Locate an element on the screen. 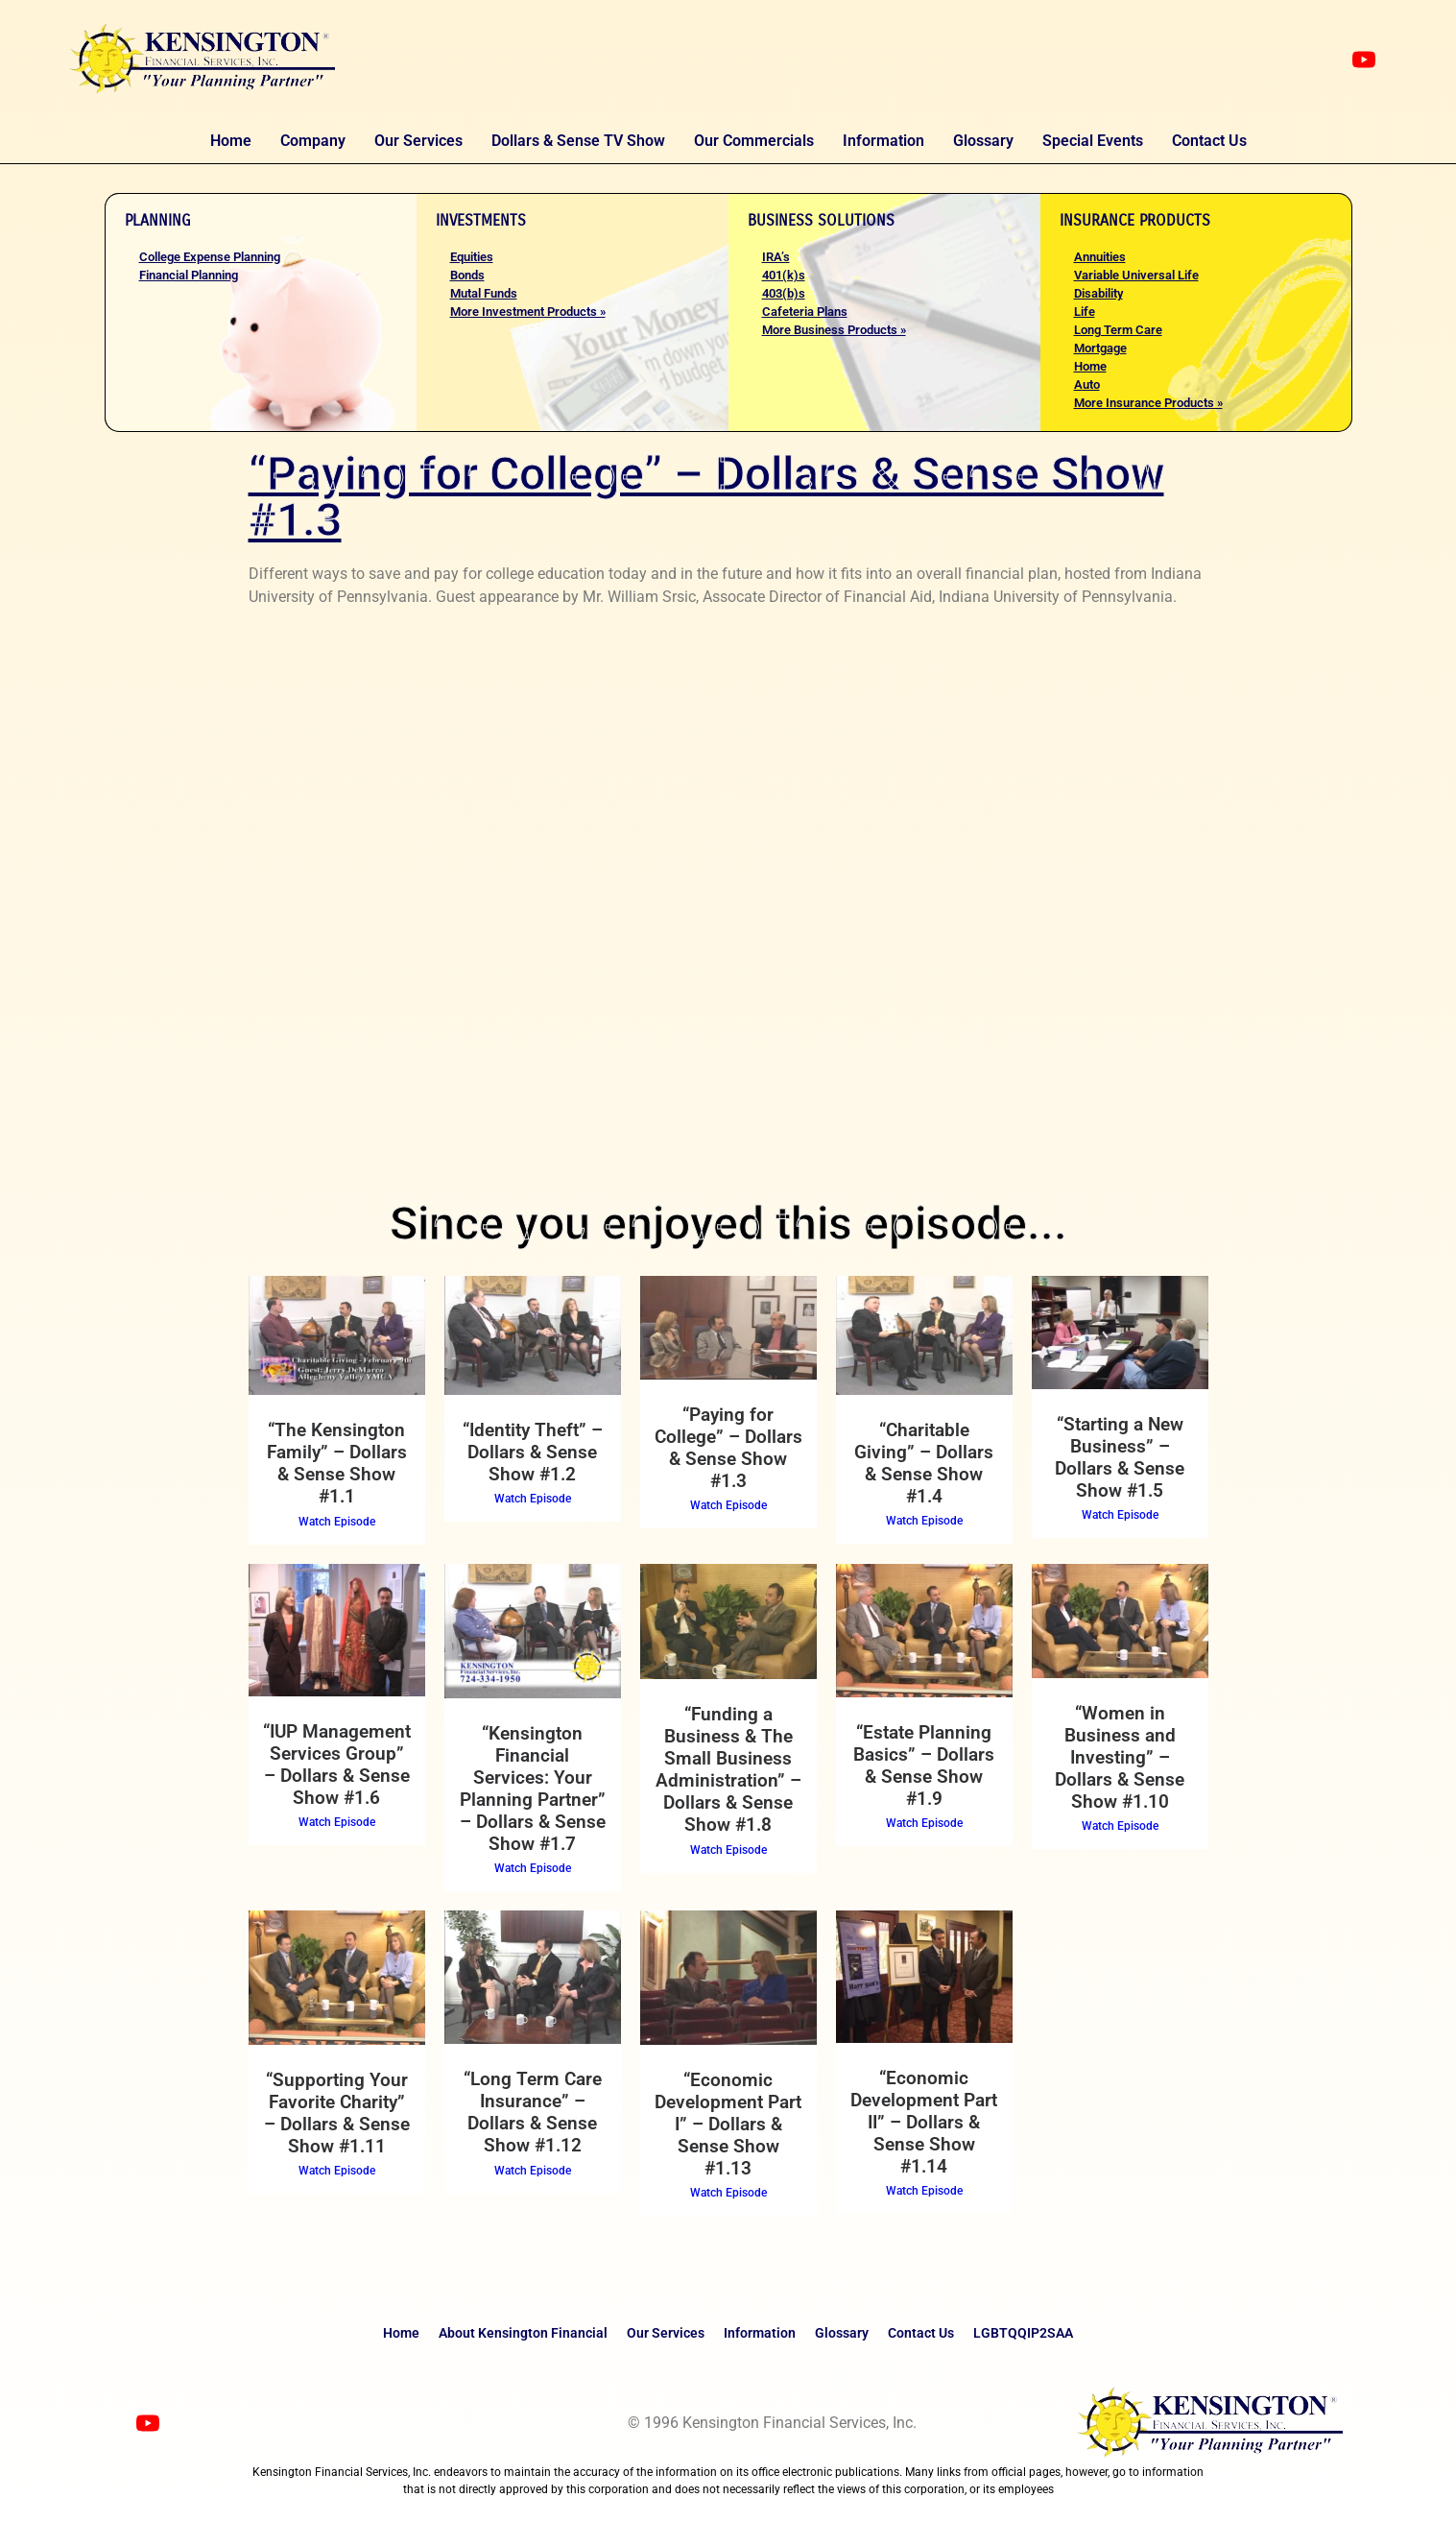  “Supporting Your Favorite Charity” – Dollars & Sense Show #1.11 is located at coordinates (337, 2113).